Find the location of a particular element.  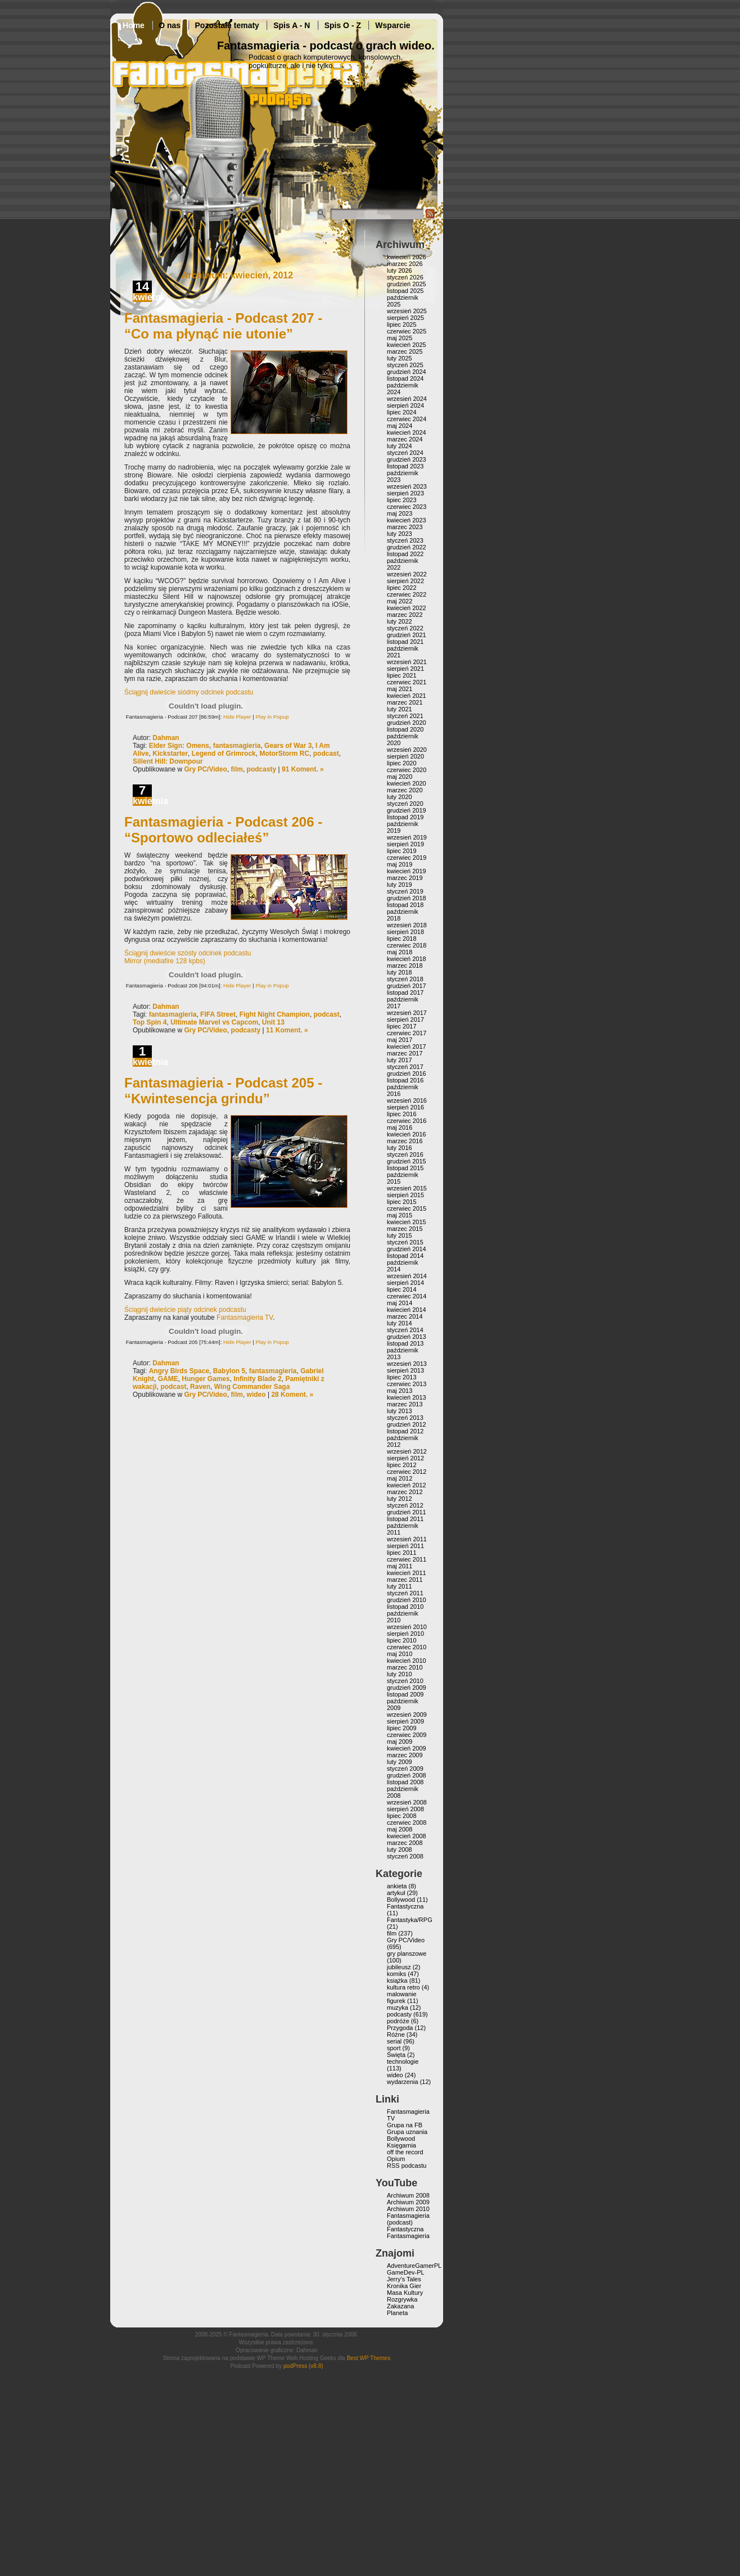

sierpień 2014 is located at coordinates (405, 1282).